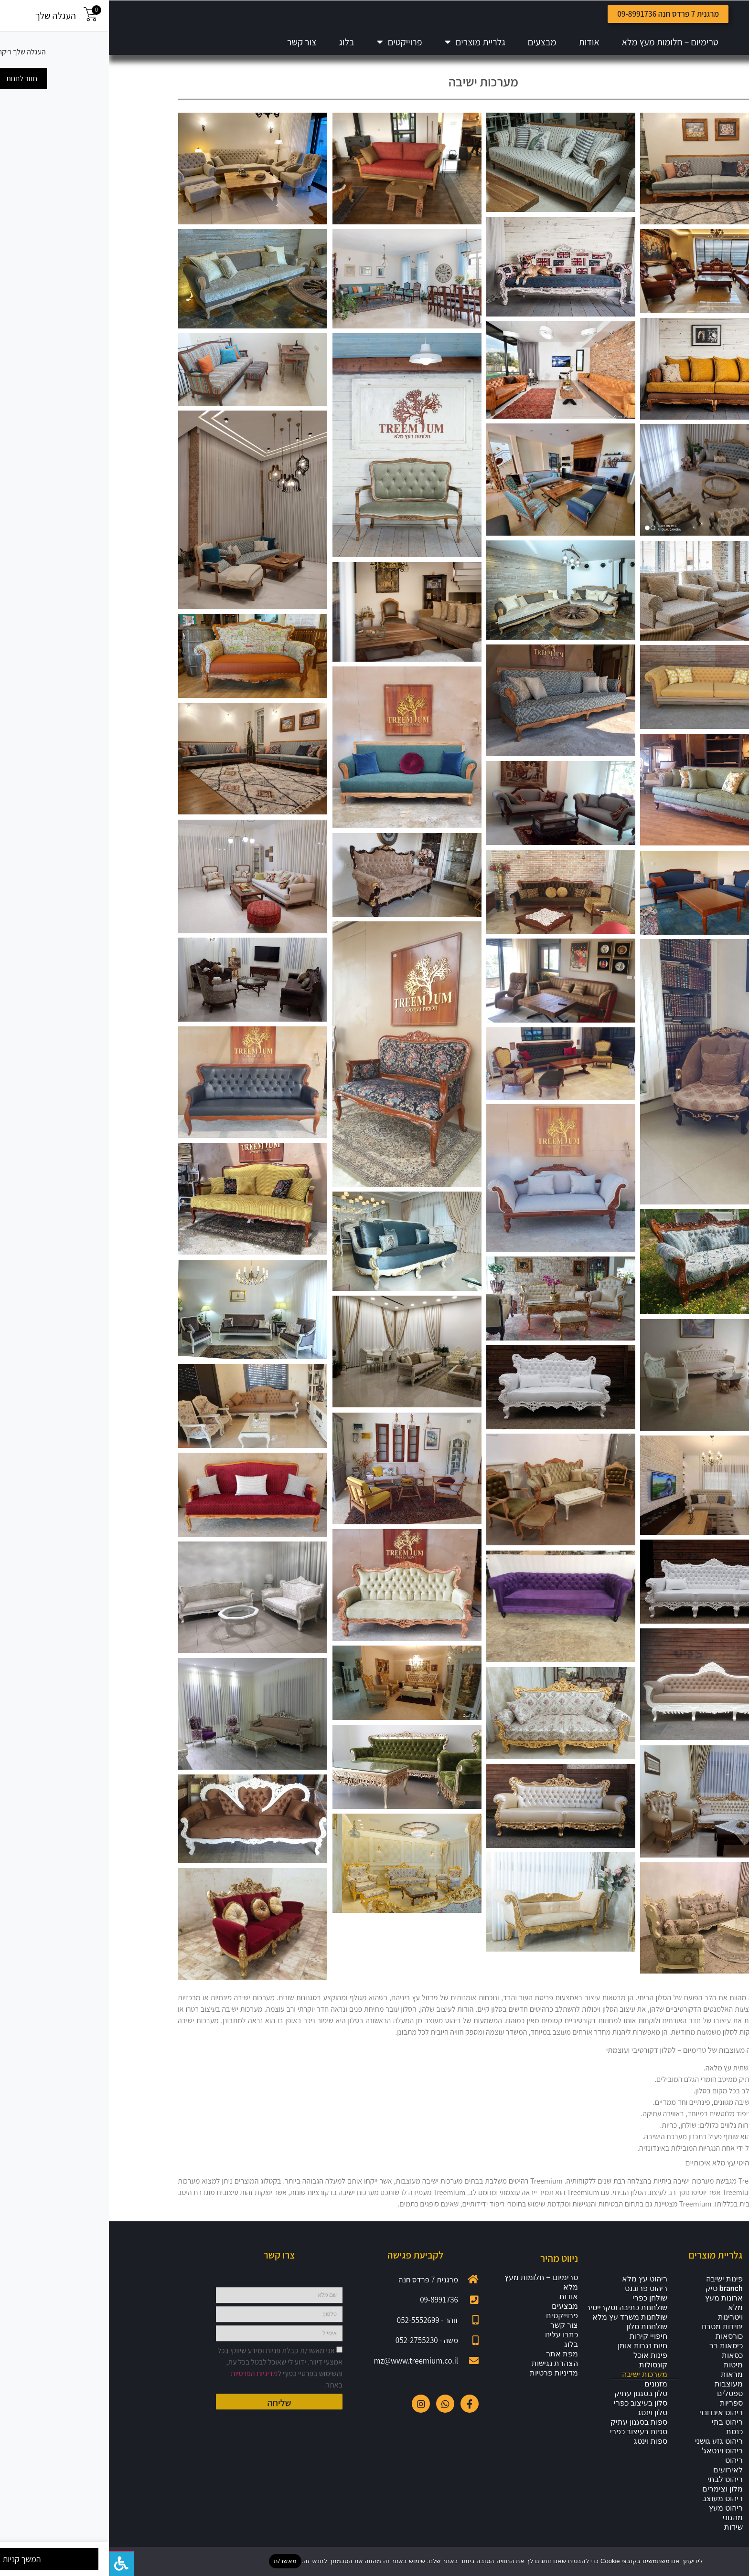 The width and height of the screenshot is (749, 2576). What do you see at coordinates (192, 42) in the screenshot?
I see `צור קשר` at bounding box center [192, 42].